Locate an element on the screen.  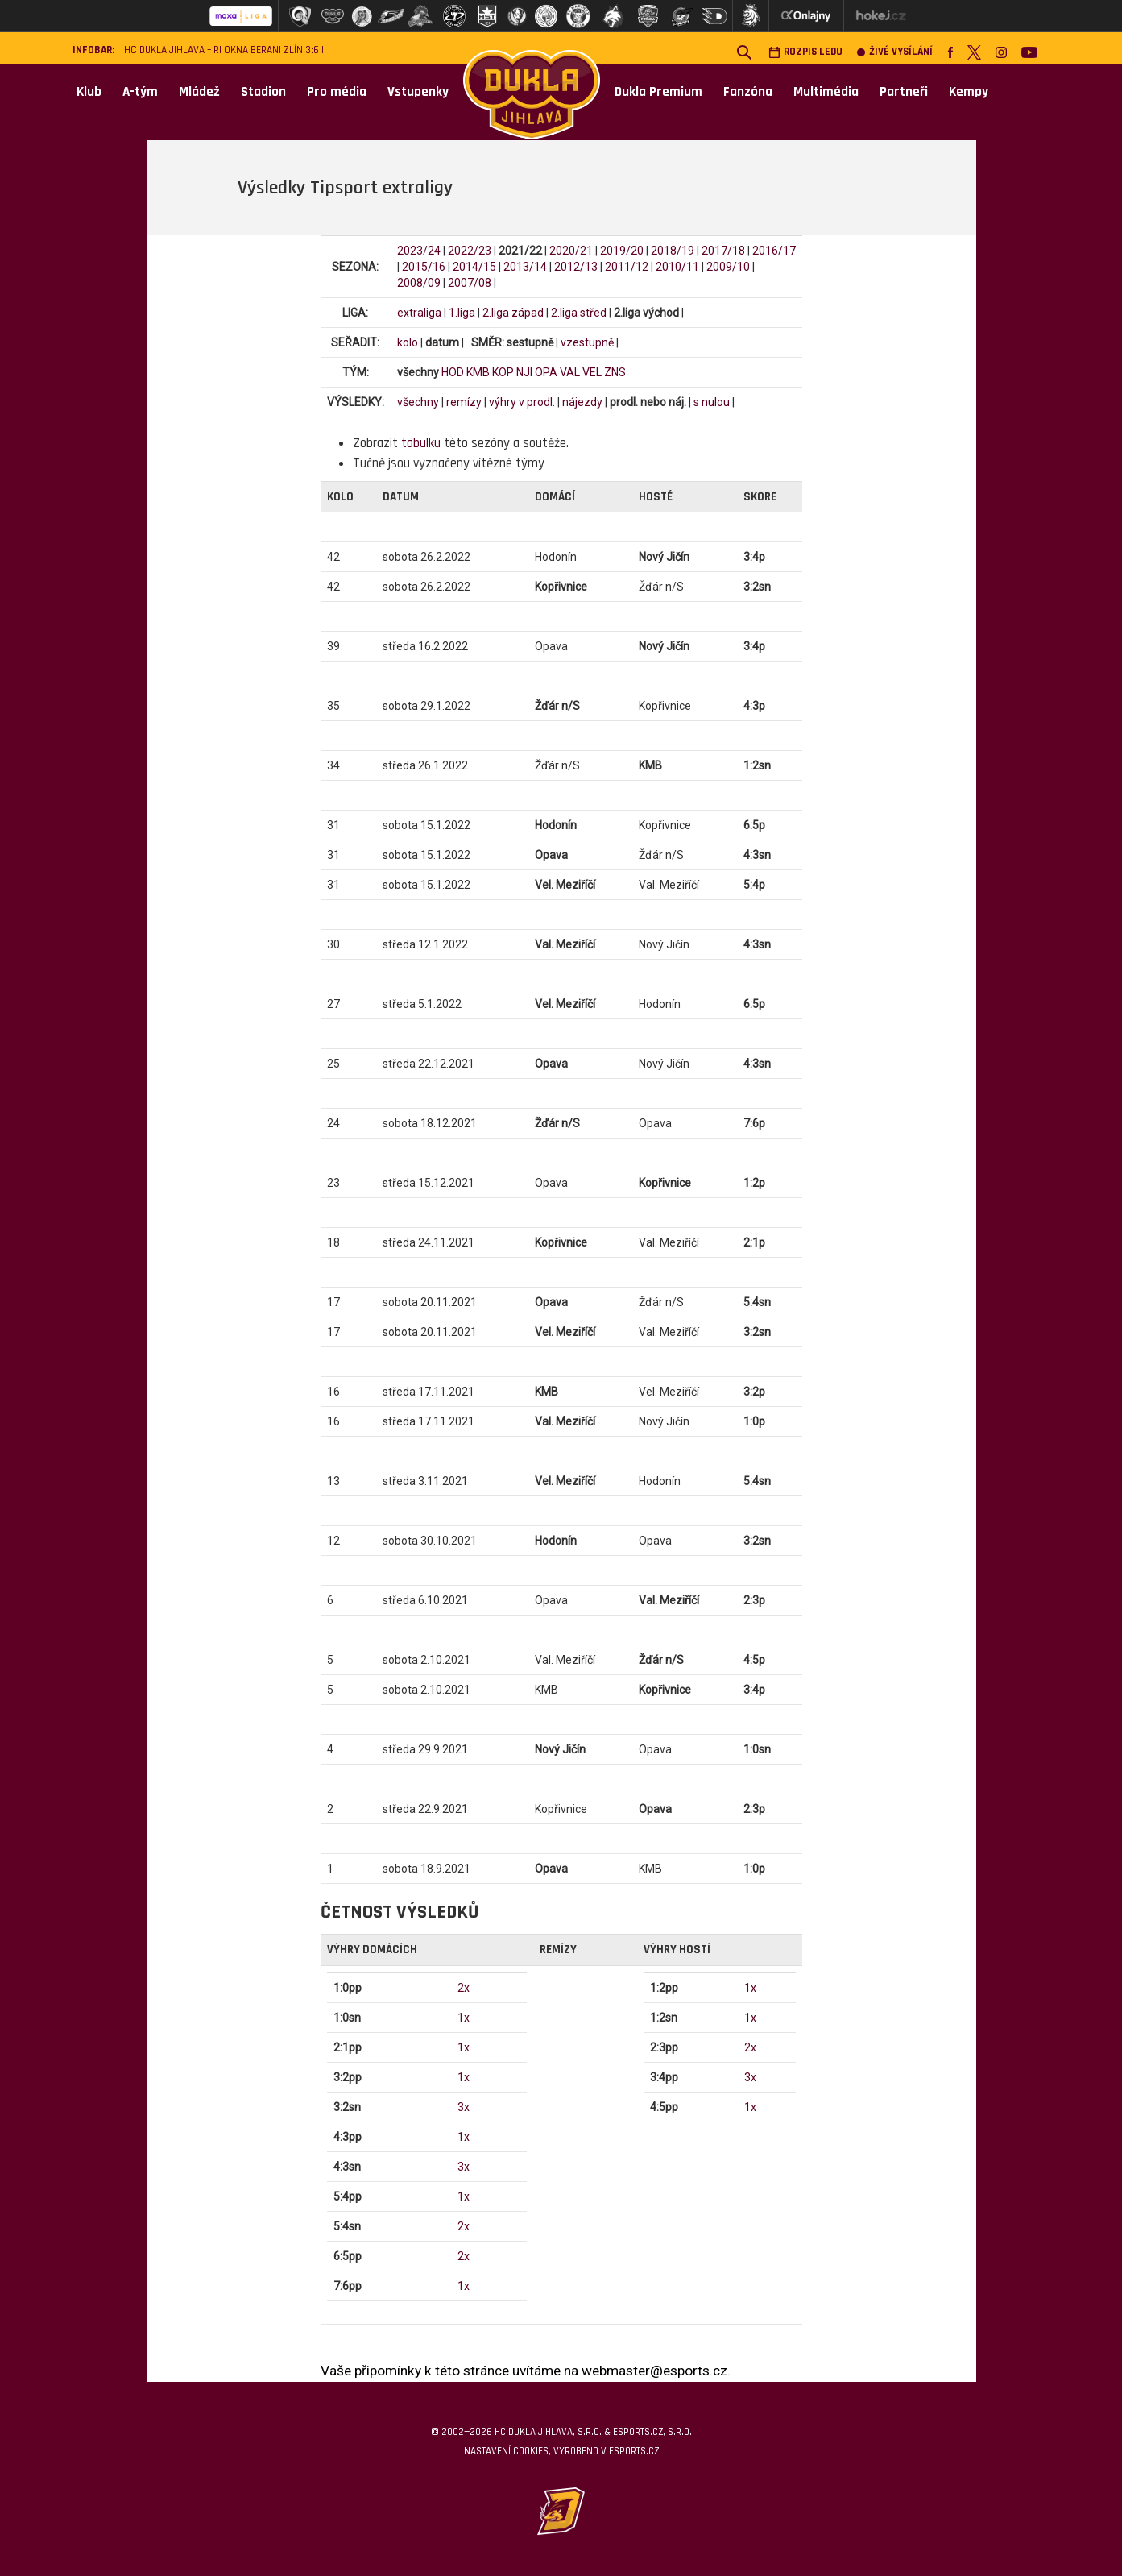
2013/14 is located at coordinates (525, 266).